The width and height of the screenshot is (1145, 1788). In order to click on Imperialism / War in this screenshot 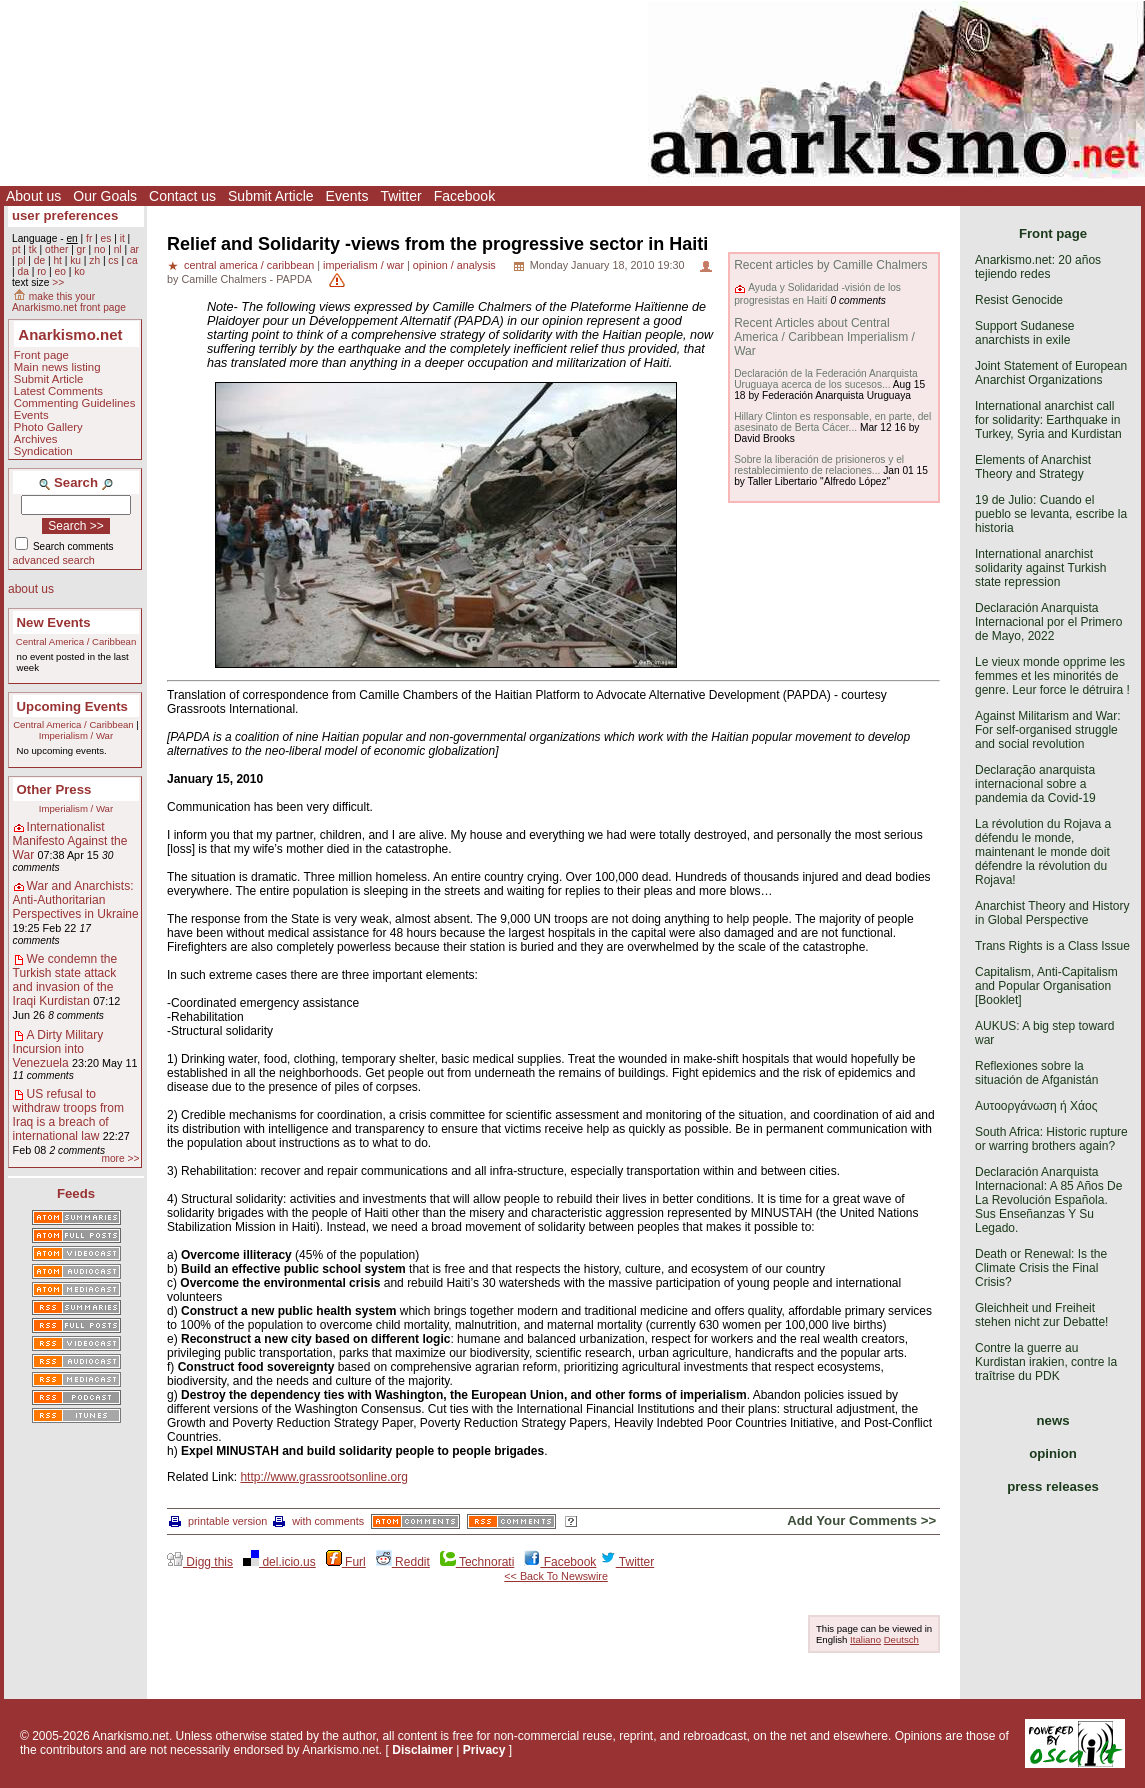, I will do `click(76, 735)`.